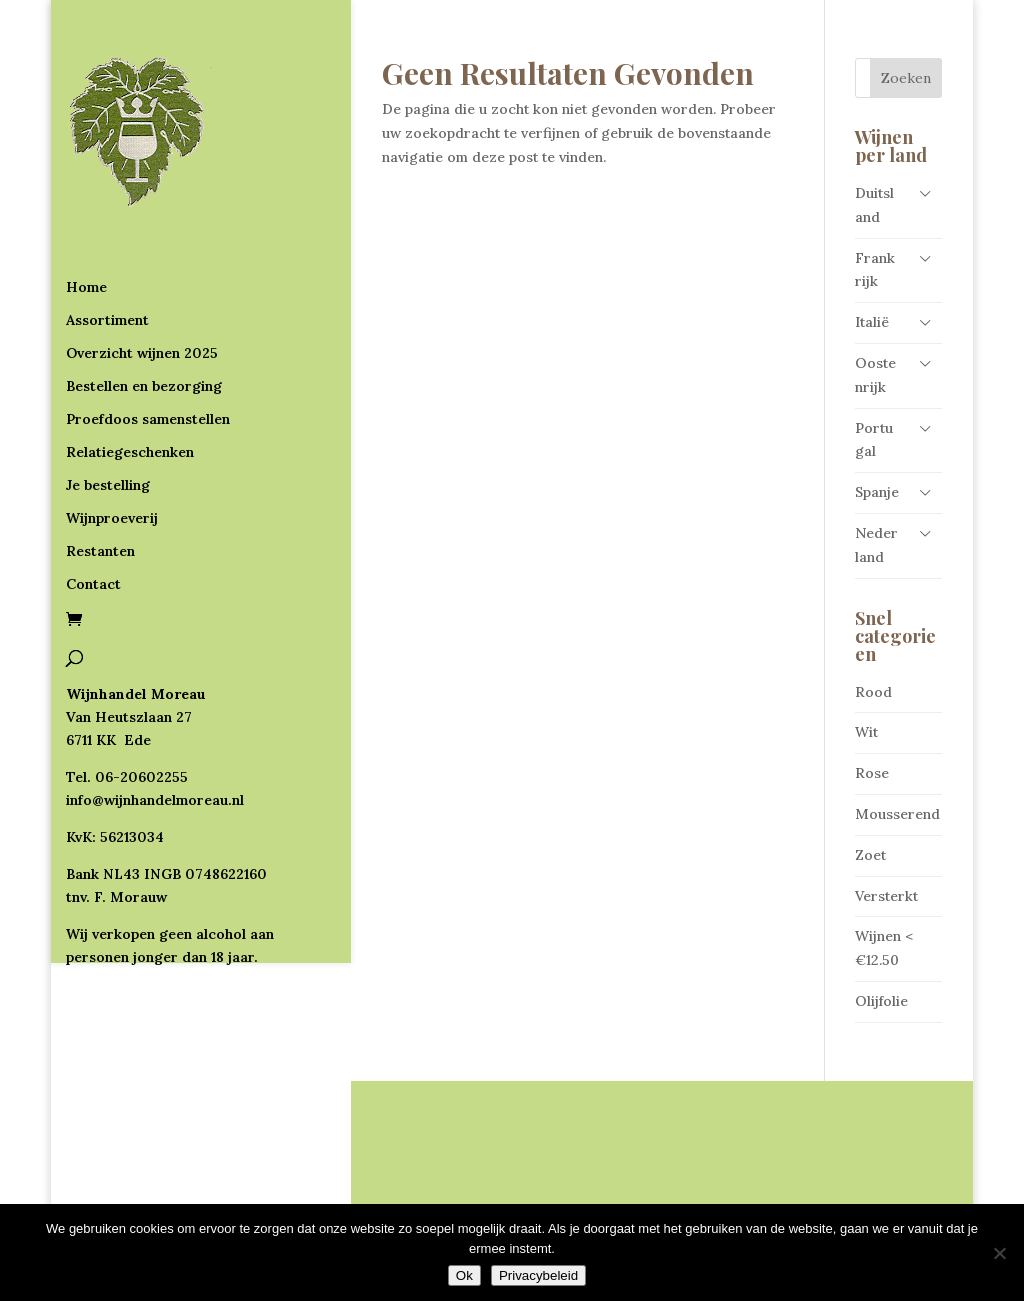 This screenshot has width=1024, height=1301. Describe the element at coordinates (876, 545) in the screenshot. I see `Nederland` at that location.